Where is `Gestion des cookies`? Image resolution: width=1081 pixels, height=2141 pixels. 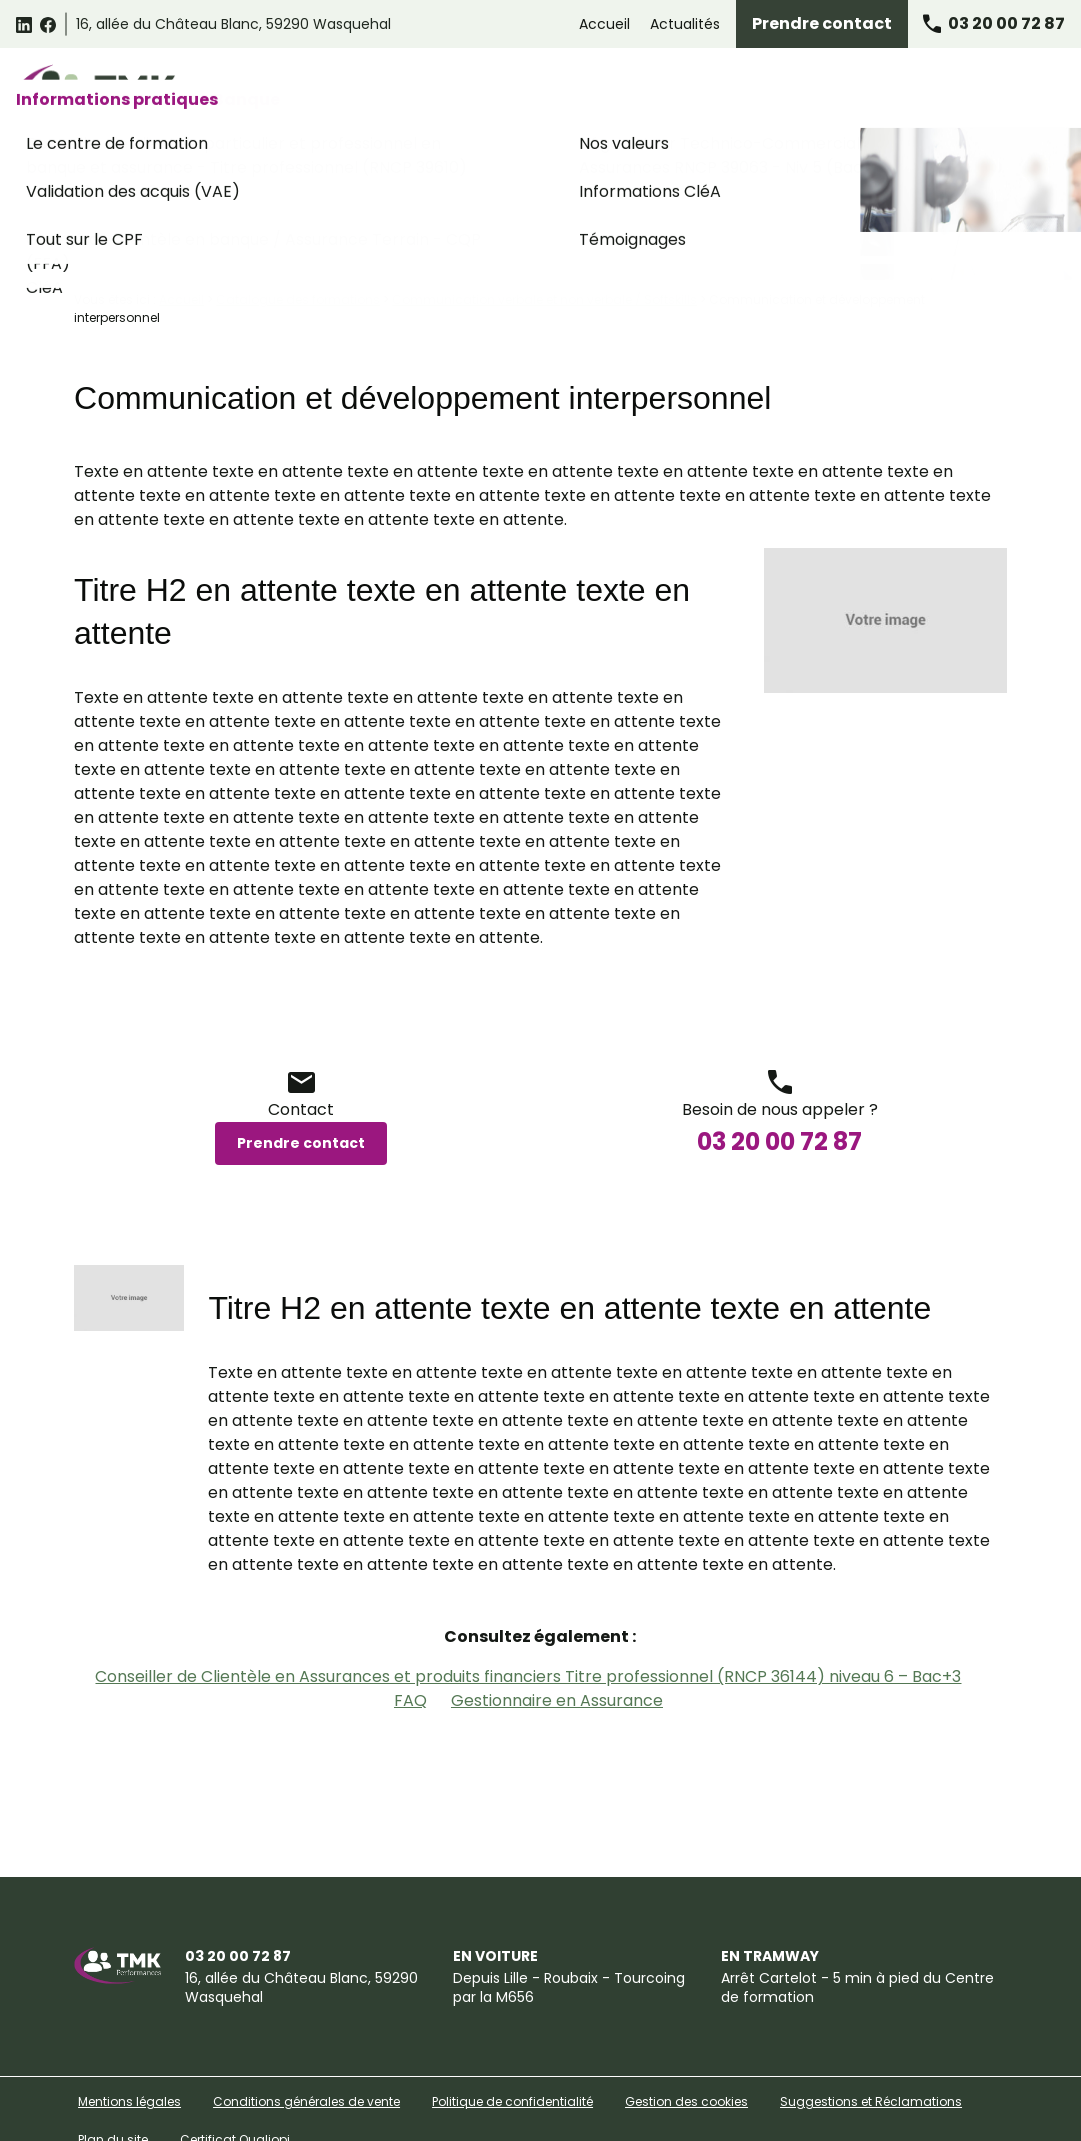
Gestion des cookies is located at coordinates (686, 2046).